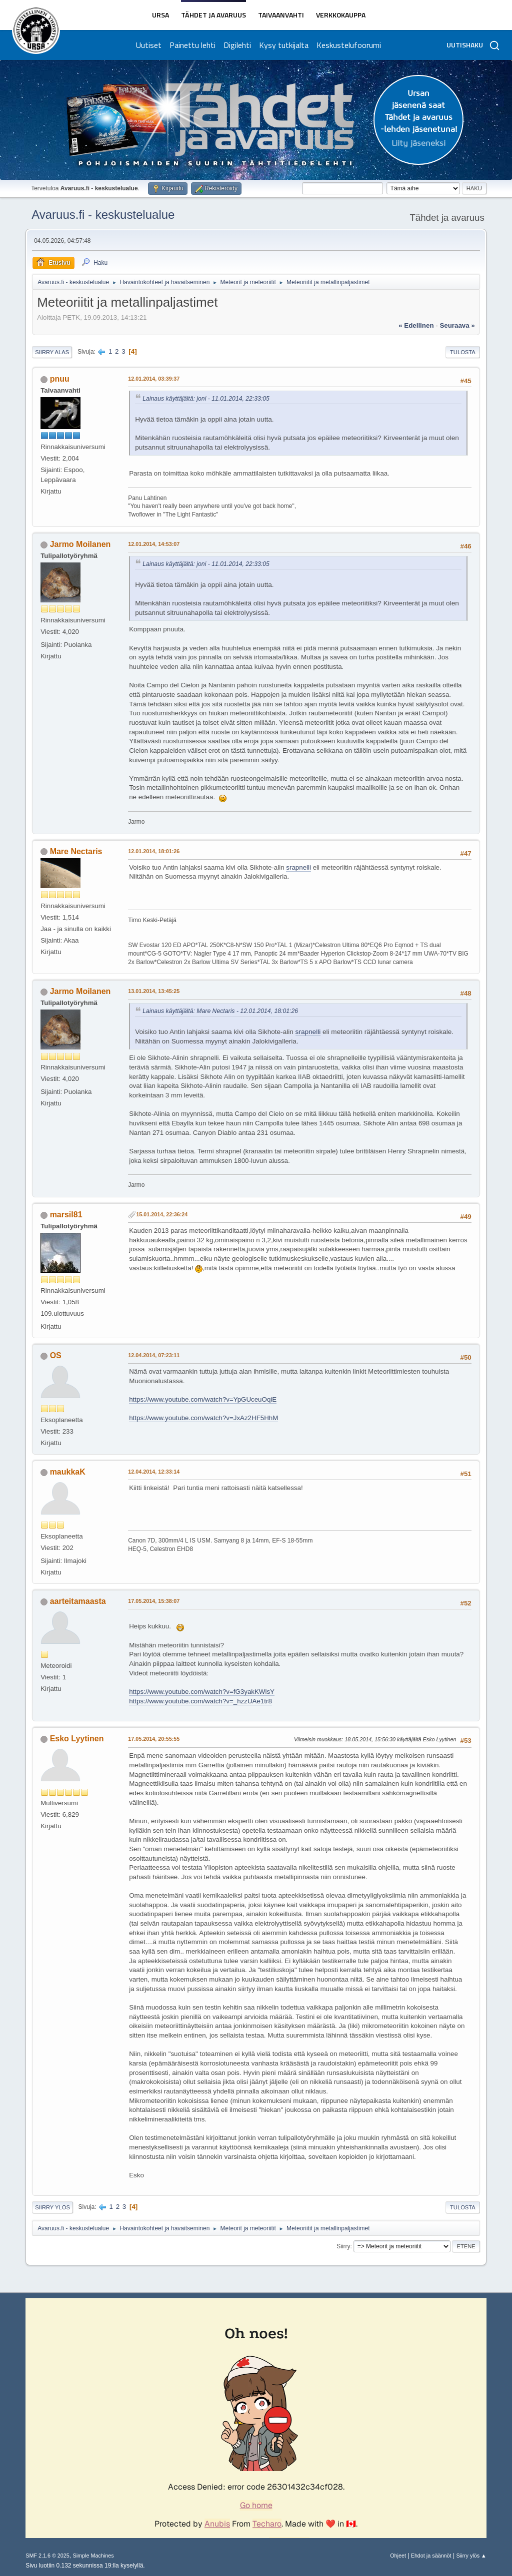 Image resolution: width=512 pixels, height=2576 pixels. What do you see at coordinates (154, 379) in the screenshot?
I see `12.01.2014, 03:39:37` at bounding box center [154, 379].